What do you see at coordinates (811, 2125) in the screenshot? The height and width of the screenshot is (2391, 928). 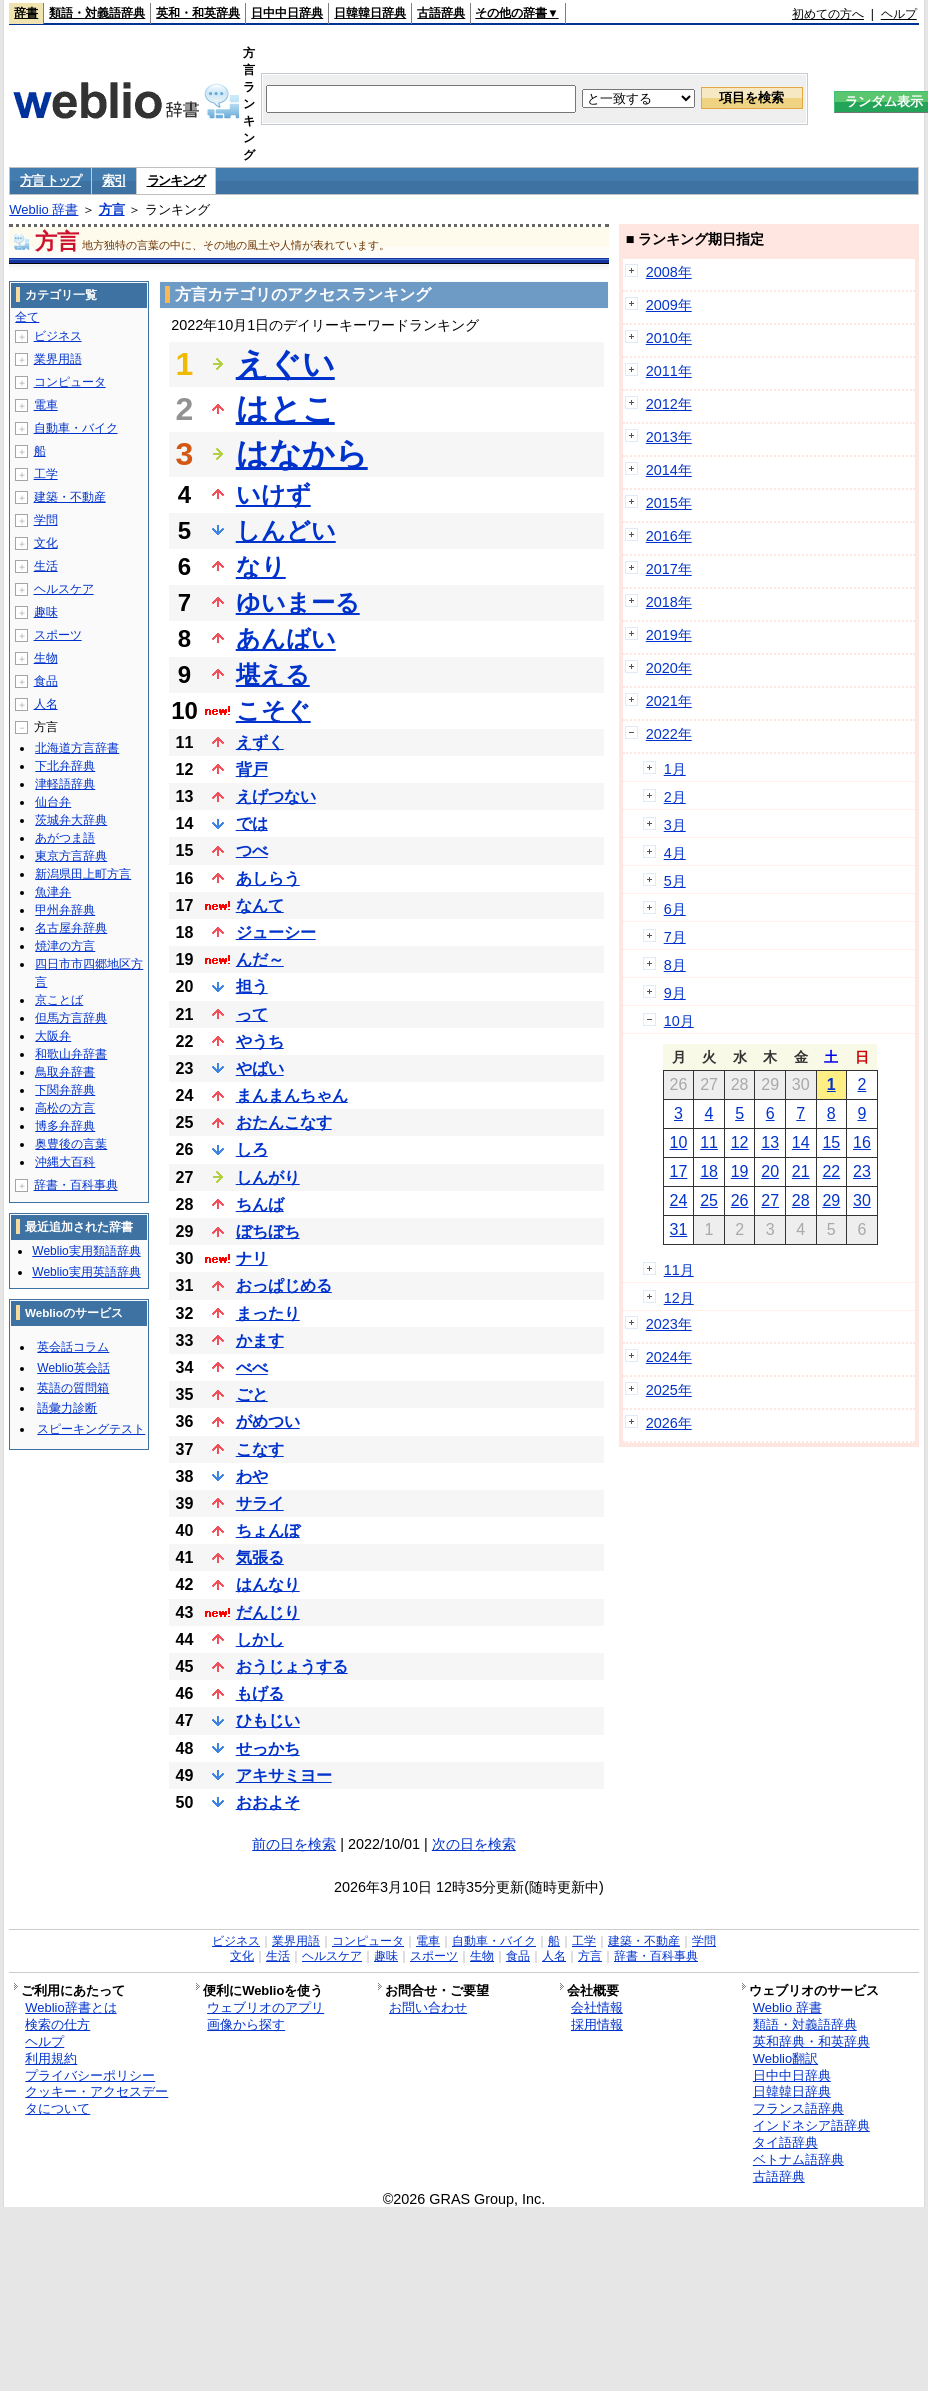 I see `インドネシア語辞典` at bounding box center [811, 2125].